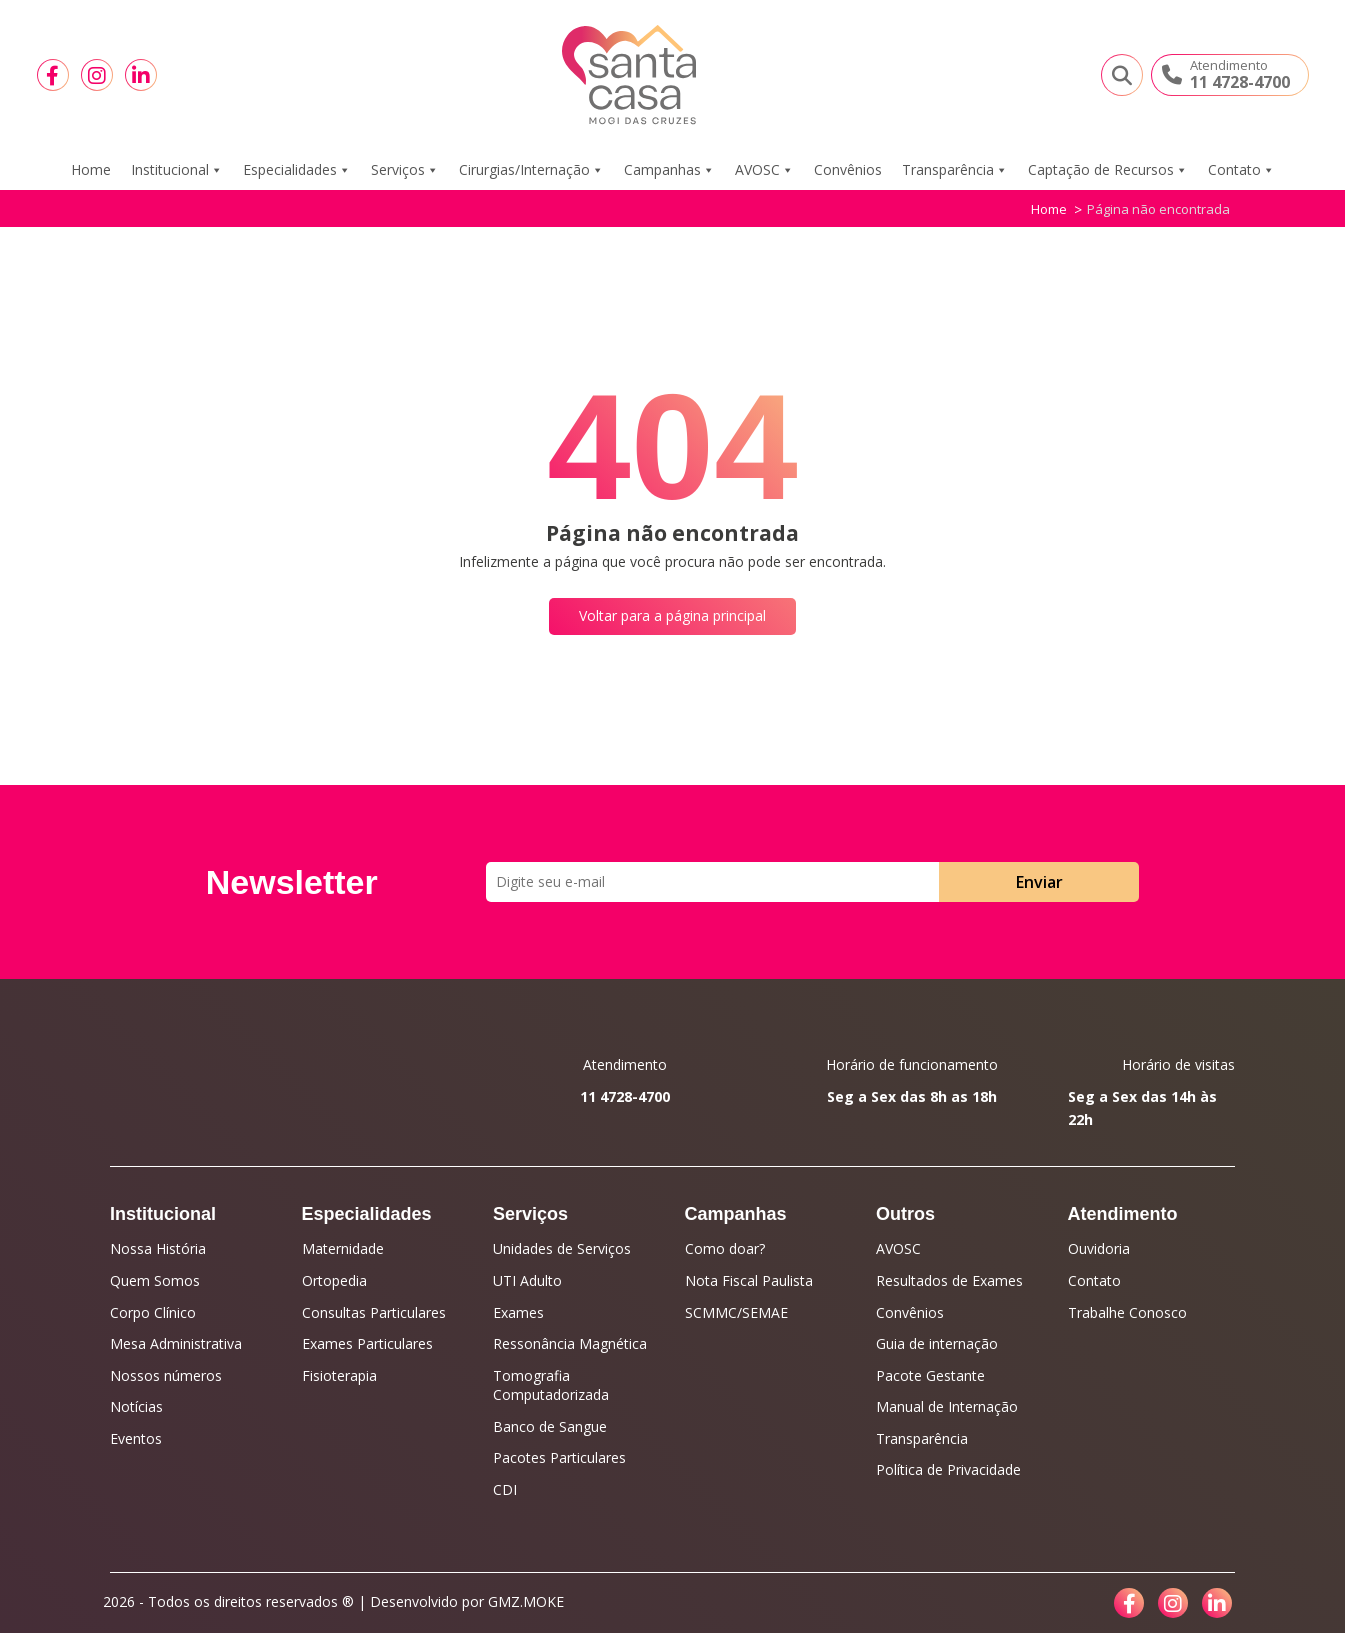 This screenshot has width=1345, height=1633. Describe the element at coordinates (405, 170) in the screenshot. I see `Serviços` at that location.